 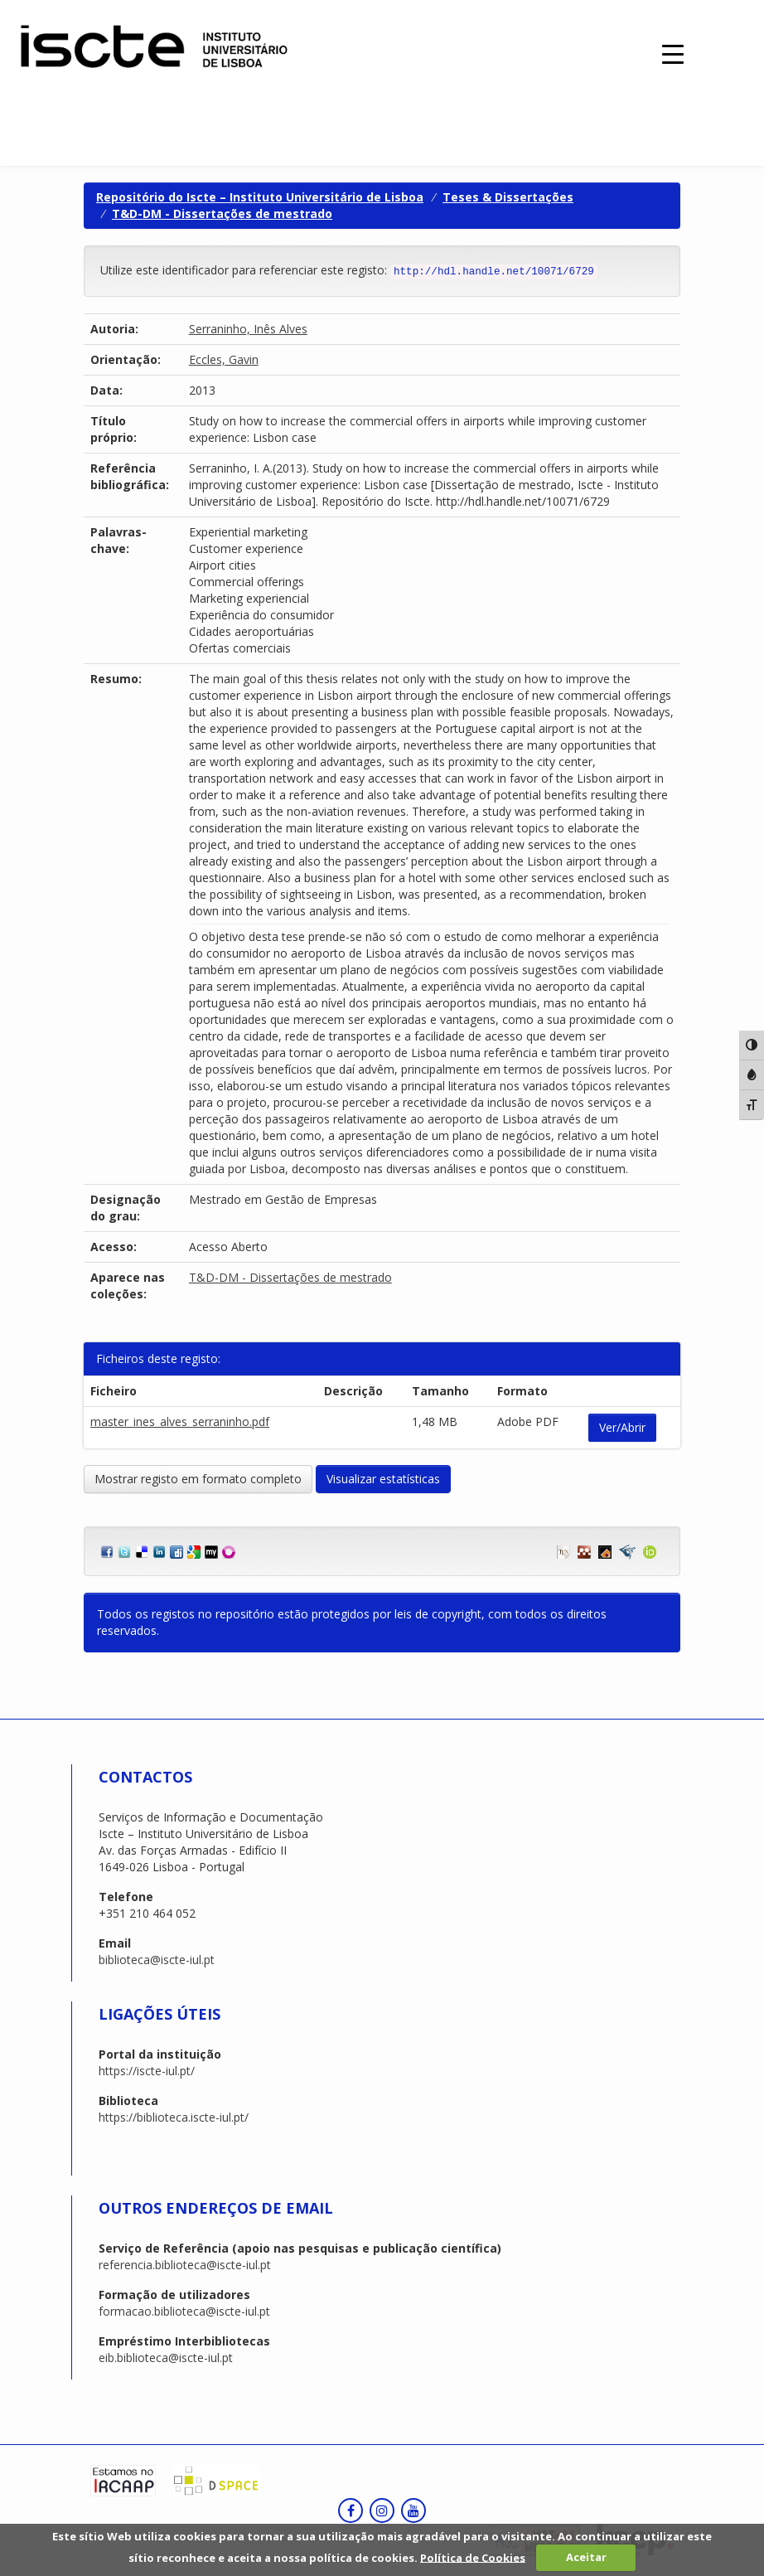 What do you see at coordinates (224, 359) in the screenshot?
I see `Eccles, Gavin` at bounding box center [224, 359].